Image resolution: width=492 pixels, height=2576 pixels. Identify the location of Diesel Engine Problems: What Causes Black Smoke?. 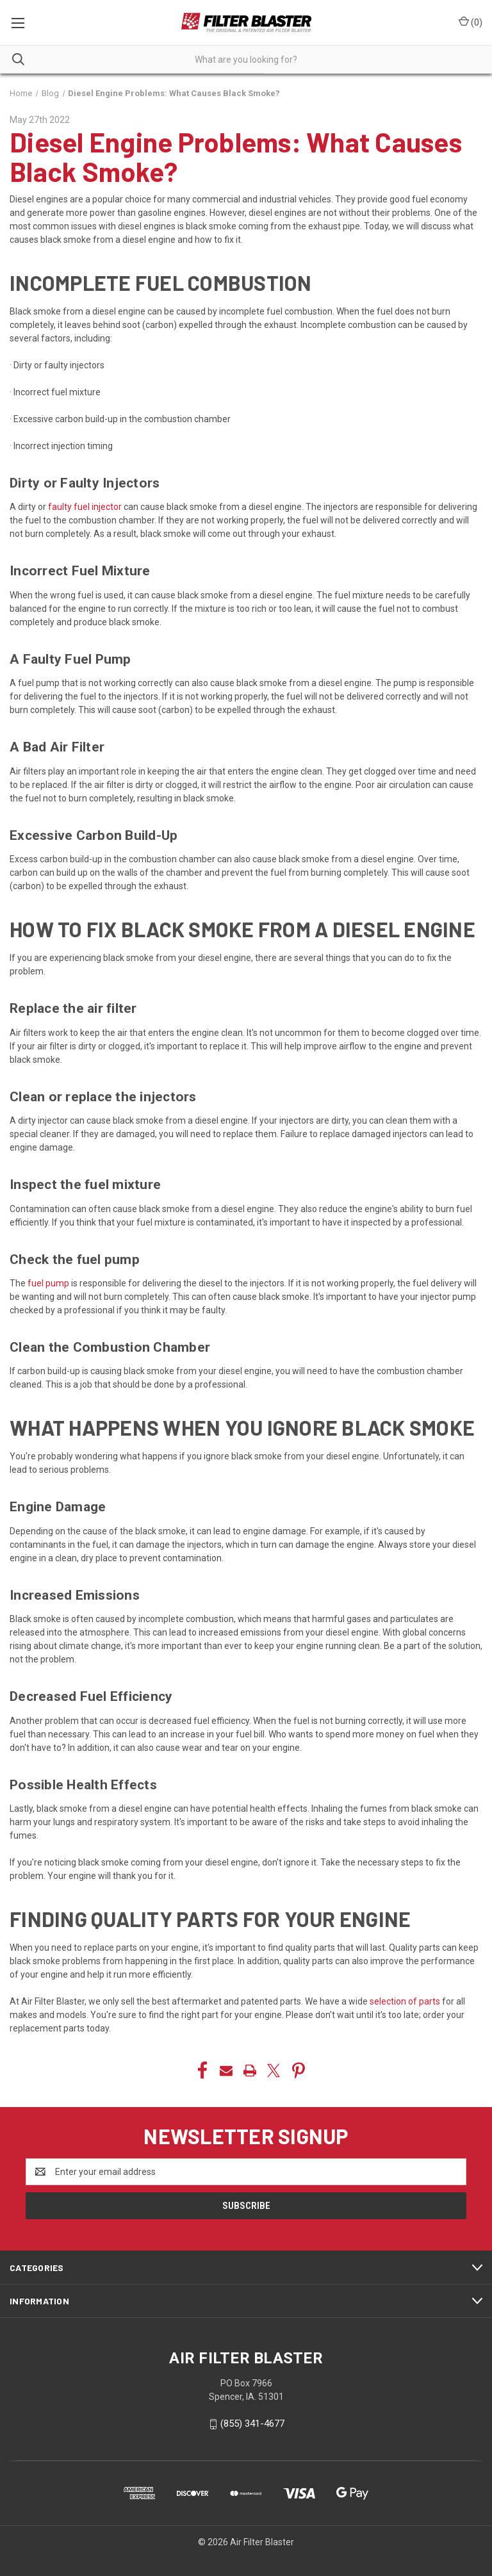
(236, 156).